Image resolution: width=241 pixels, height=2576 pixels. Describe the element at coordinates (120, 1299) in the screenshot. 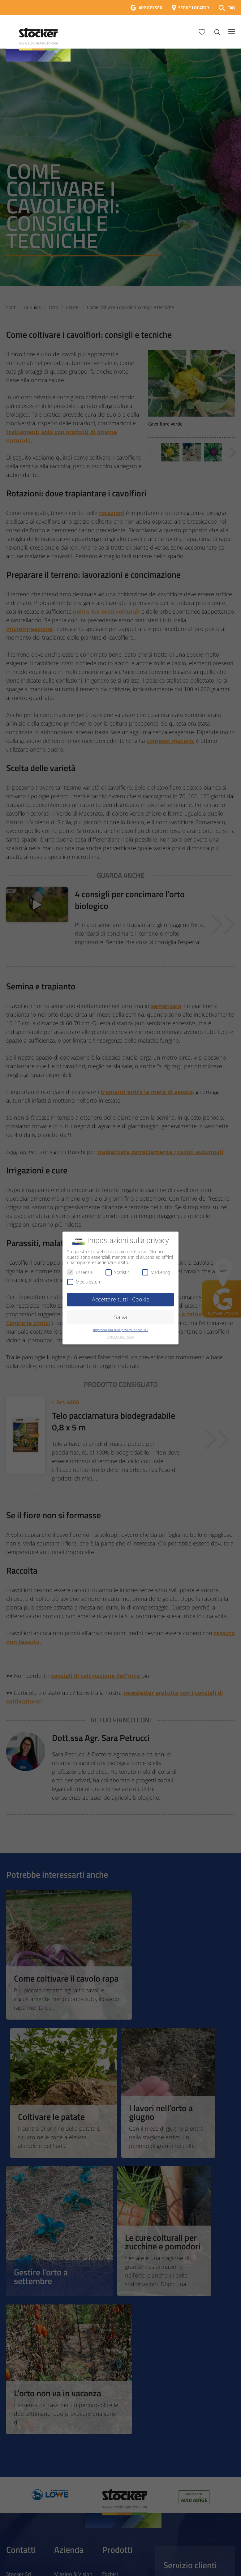

I see `Accettare tutti i Cookie [button]` at that location.